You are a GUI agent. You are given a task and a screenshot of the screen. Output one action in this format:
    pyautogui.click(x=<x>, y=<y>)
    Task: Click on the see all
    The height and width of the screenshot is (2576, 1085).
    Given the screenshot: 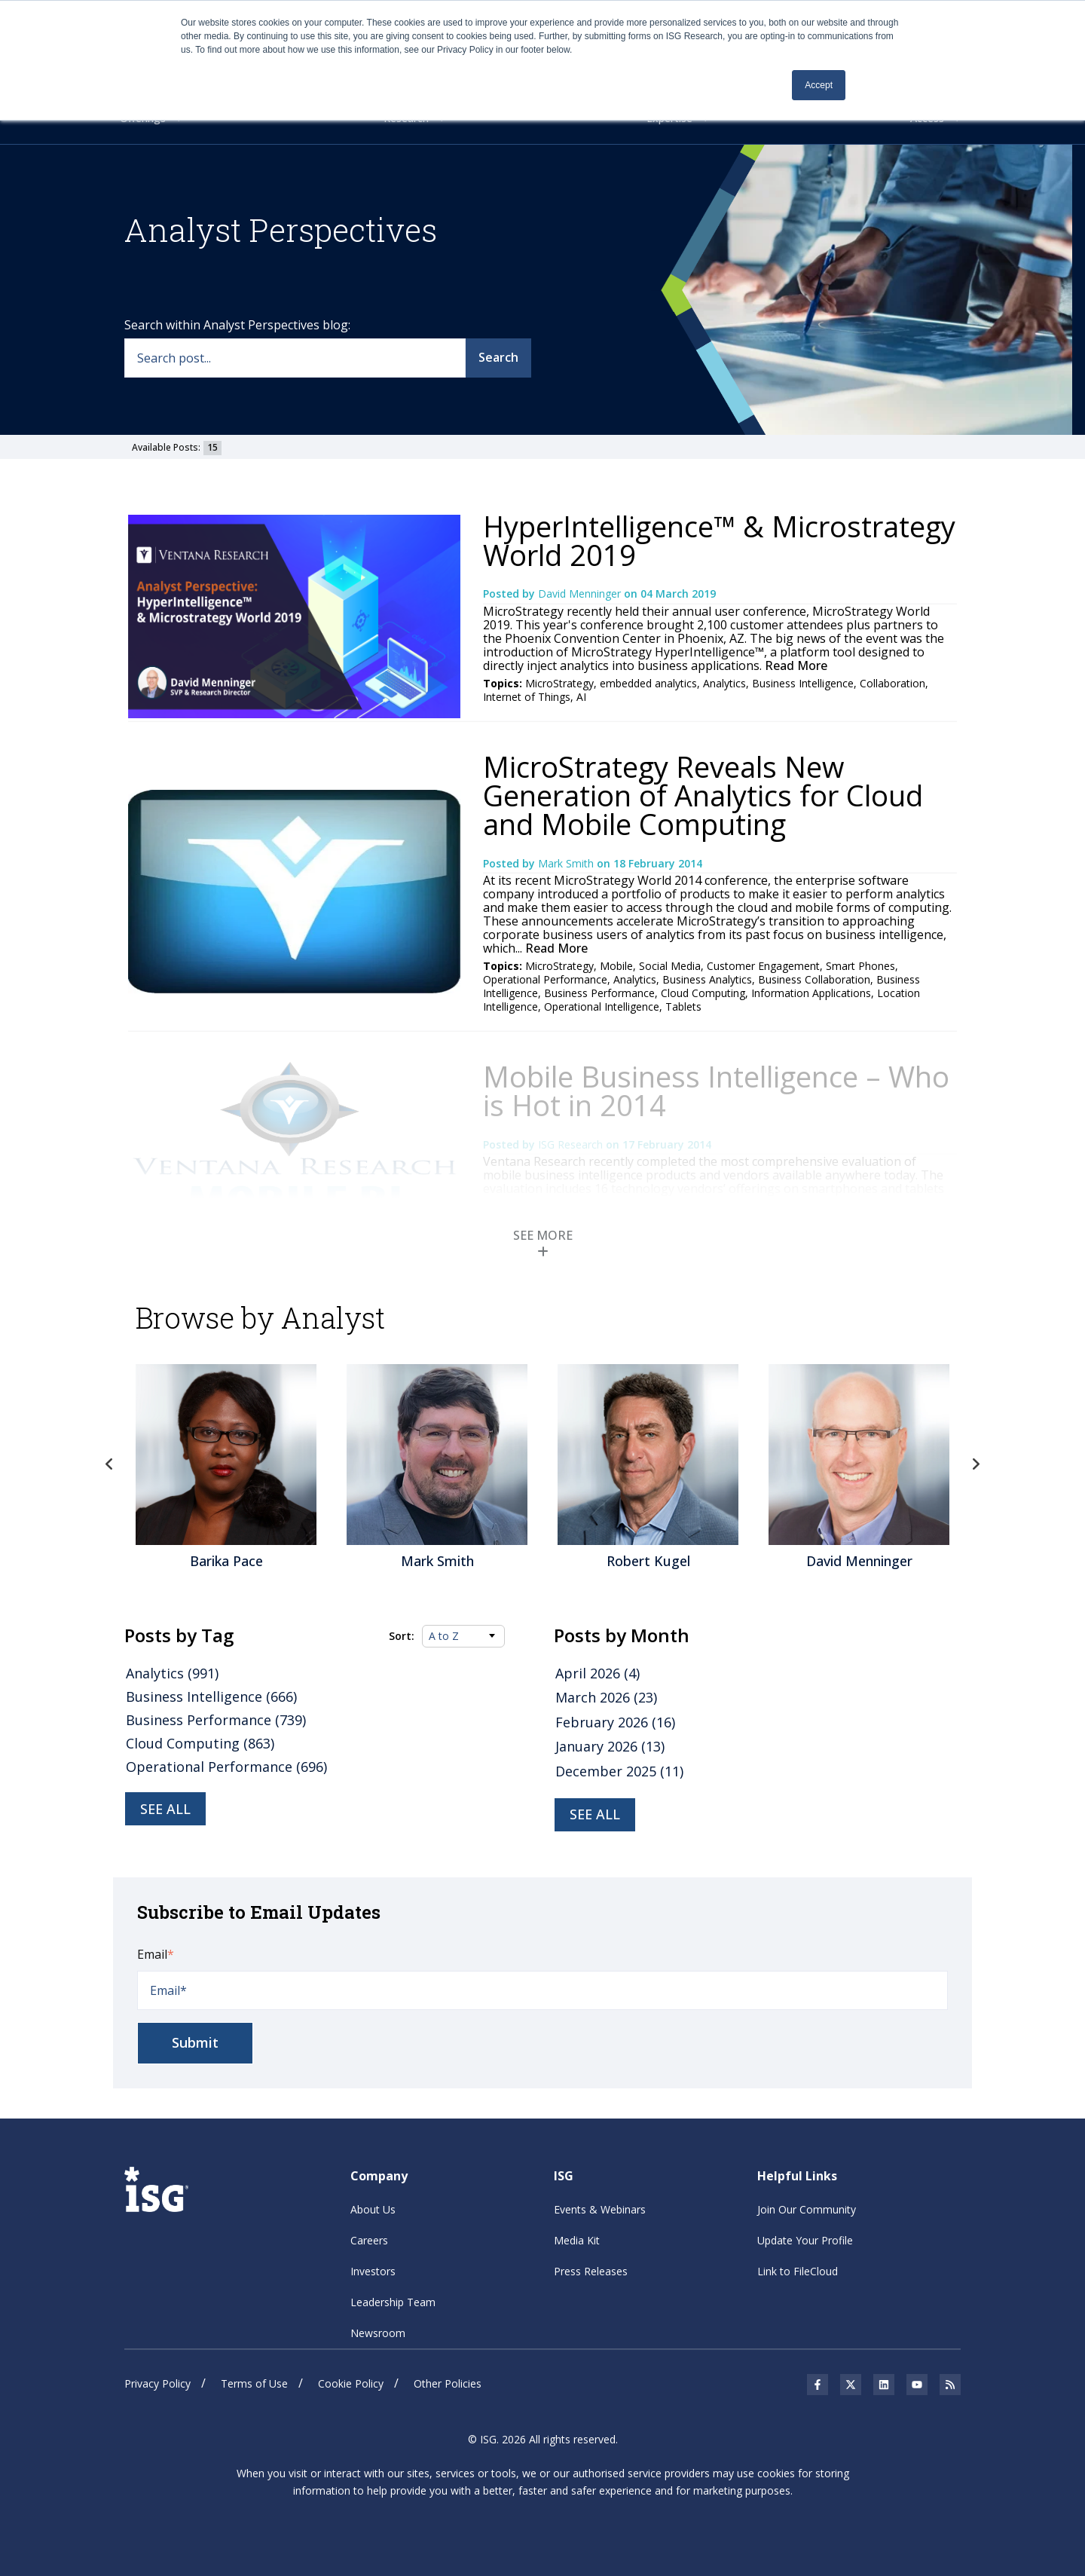 What is the action you would take?
    pyautogui.click(x=595, y=1814)
    